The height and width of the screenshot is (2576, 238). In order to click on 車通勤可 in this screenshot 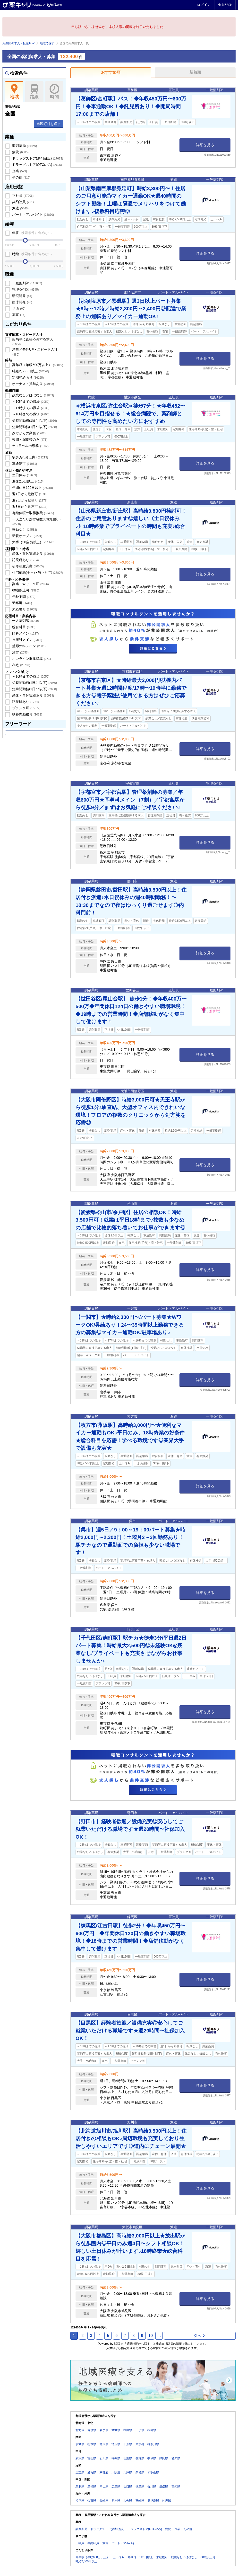, I will do `click(24, 463)`.